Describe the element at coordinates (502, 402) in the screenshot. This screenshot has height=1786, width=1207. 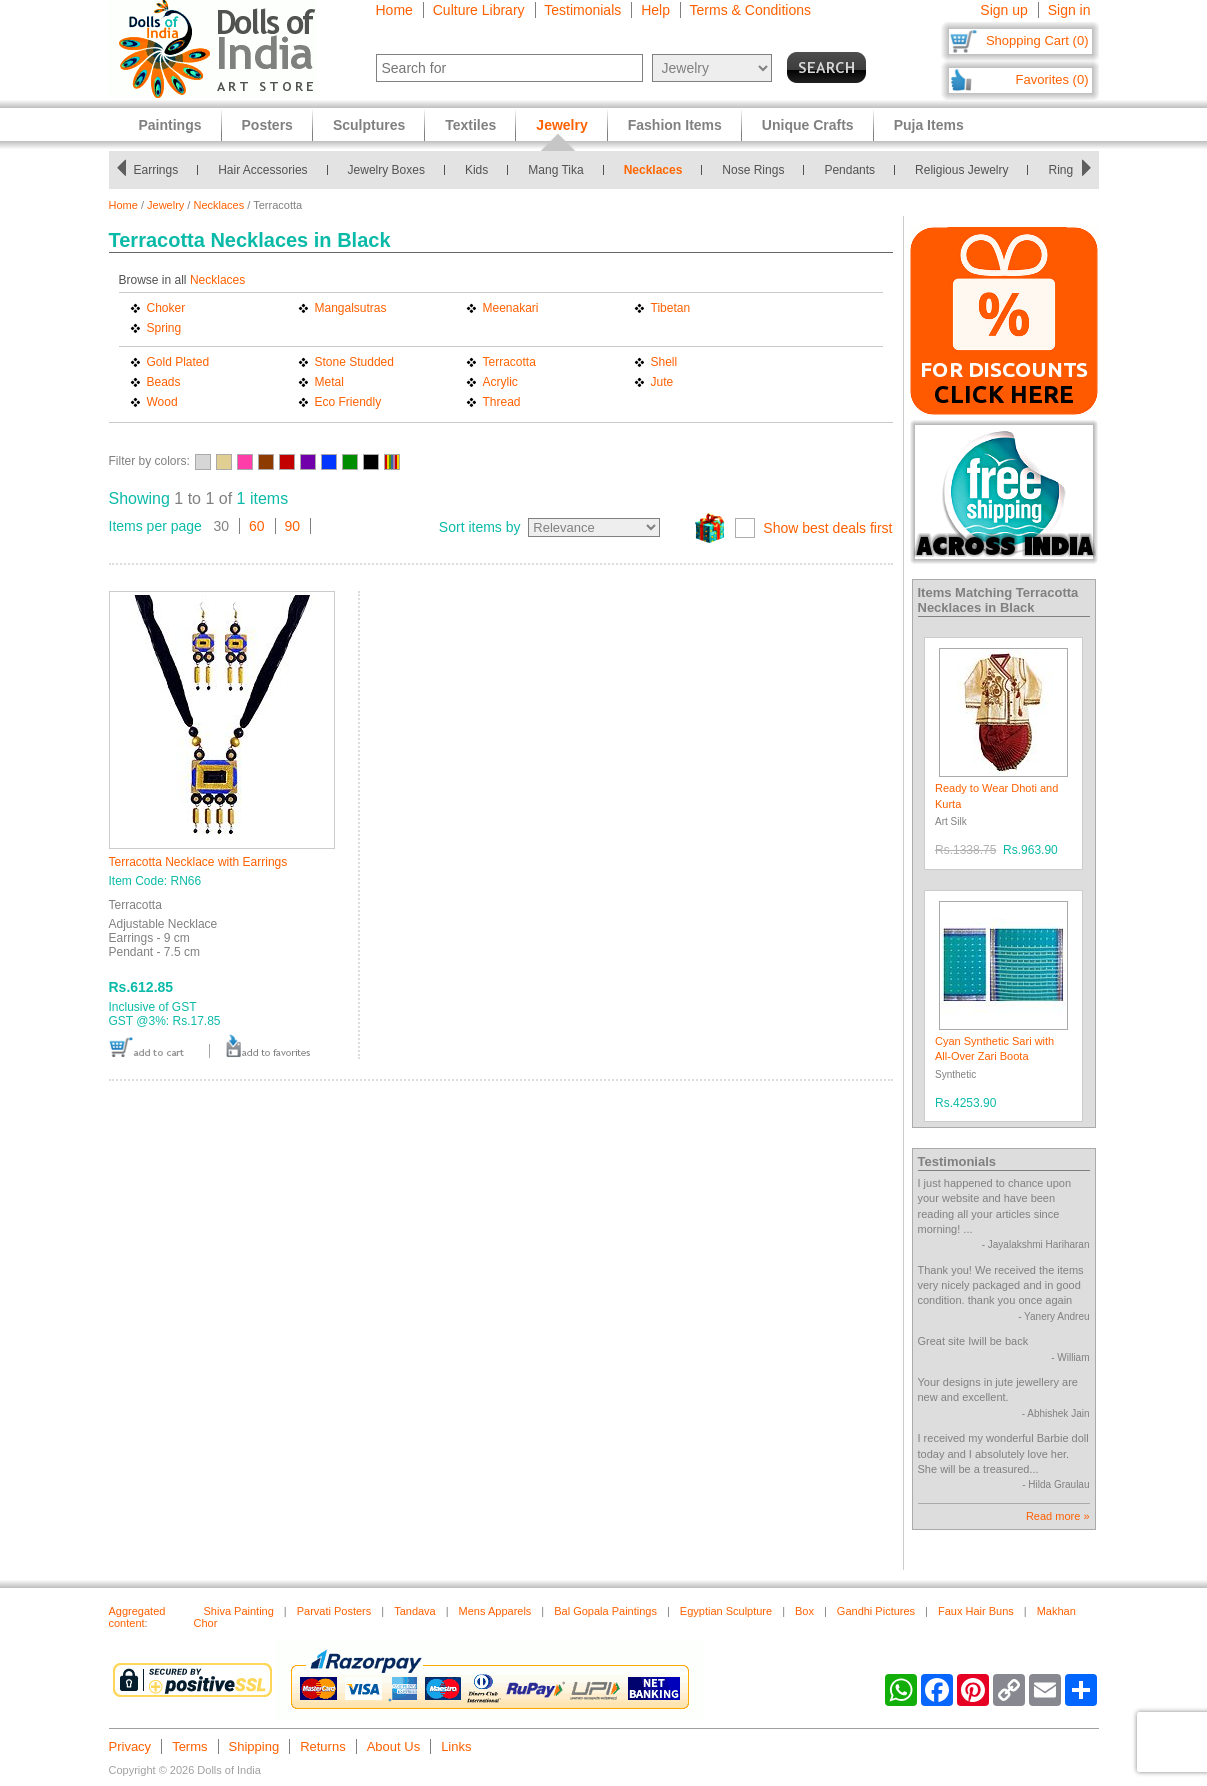
I see `Thread` at that location.